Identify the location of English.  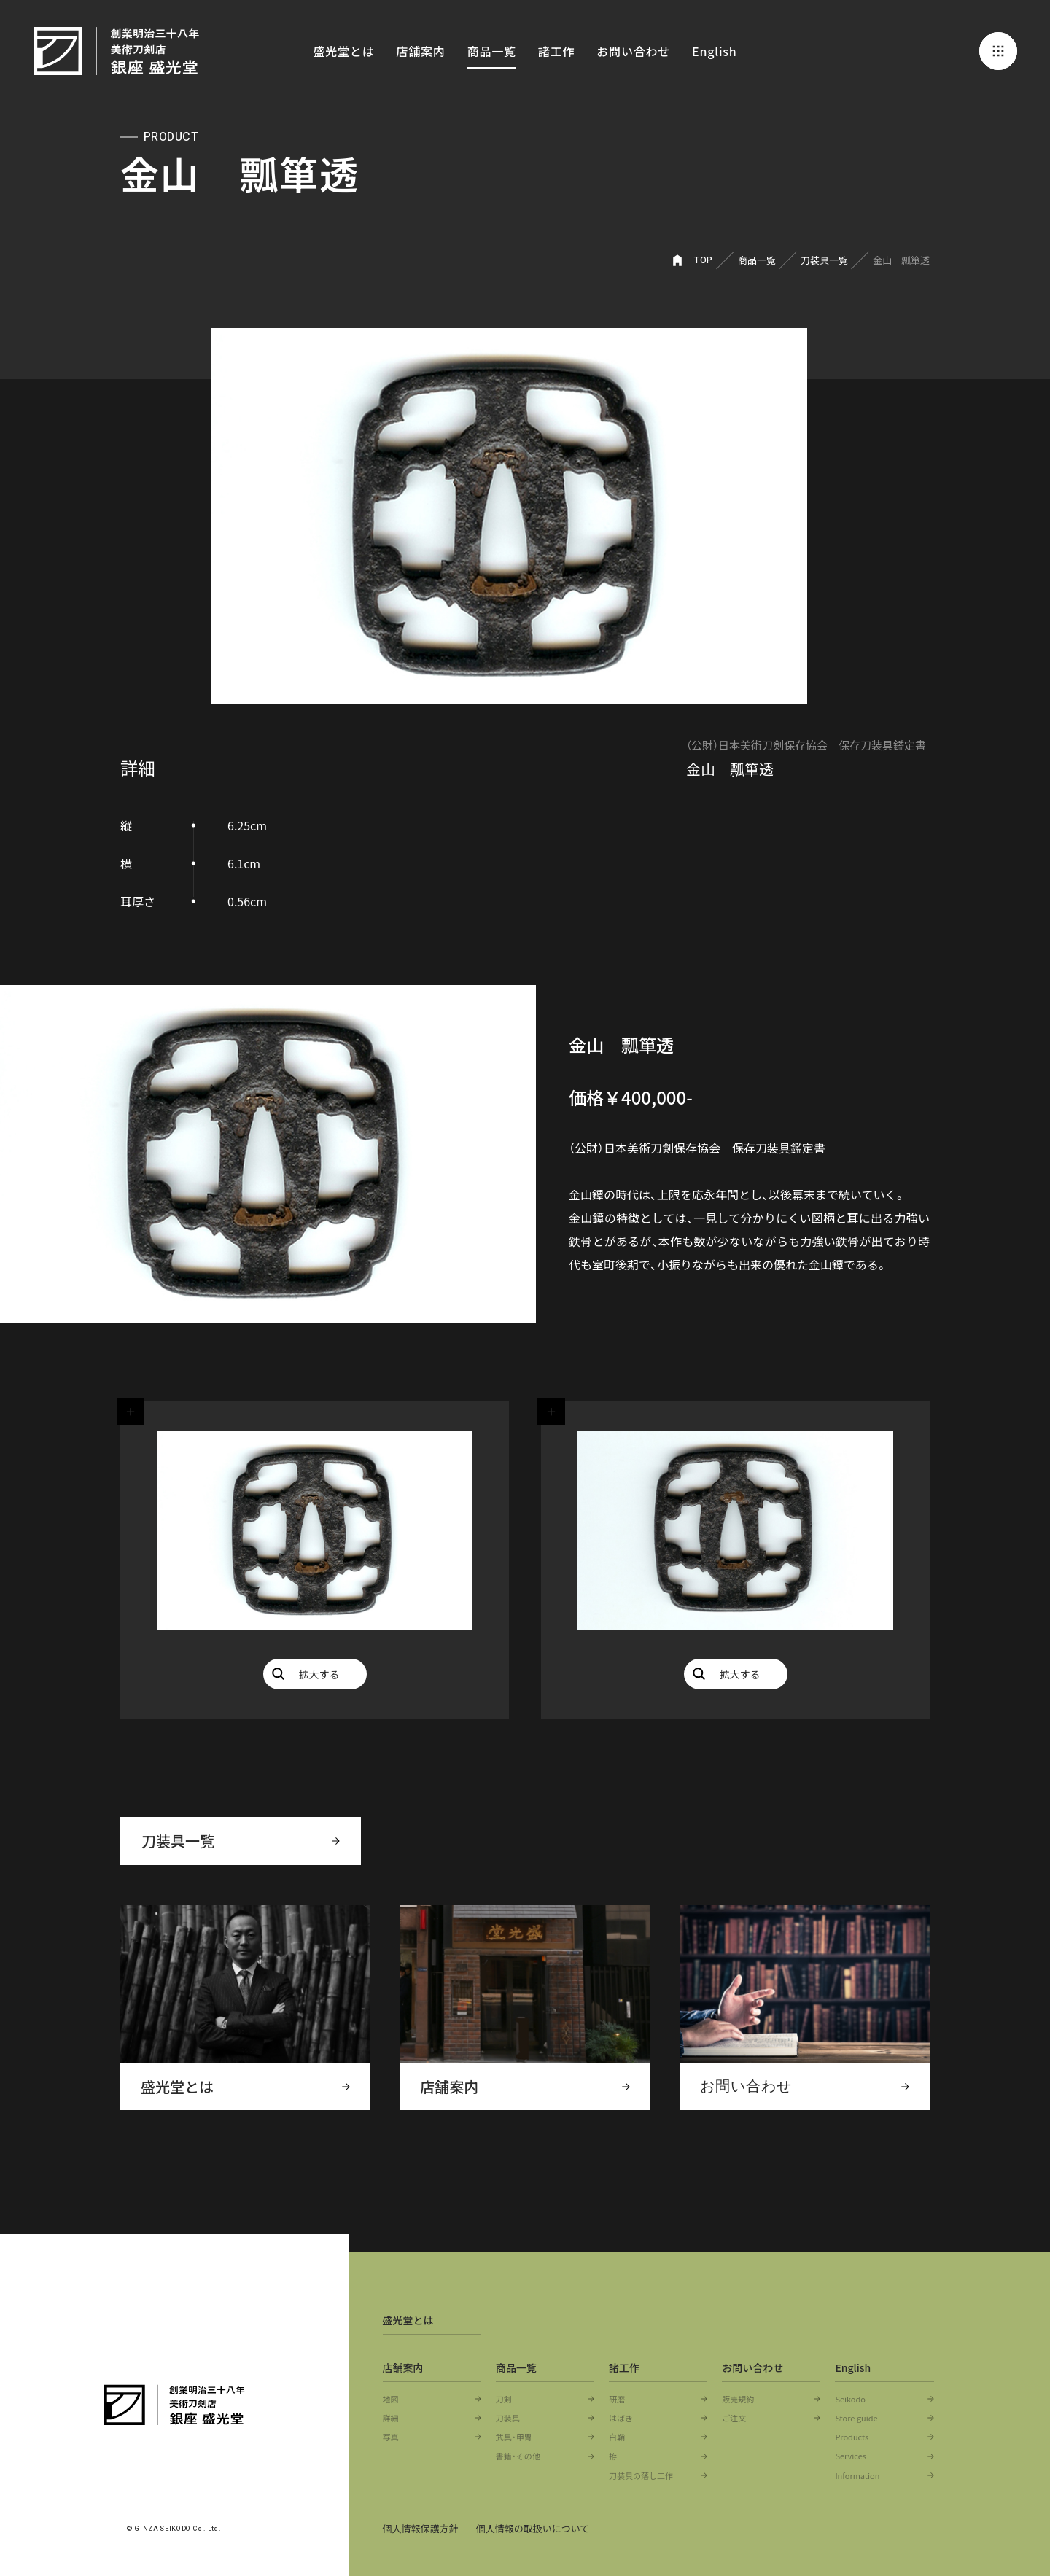
(714, 51).